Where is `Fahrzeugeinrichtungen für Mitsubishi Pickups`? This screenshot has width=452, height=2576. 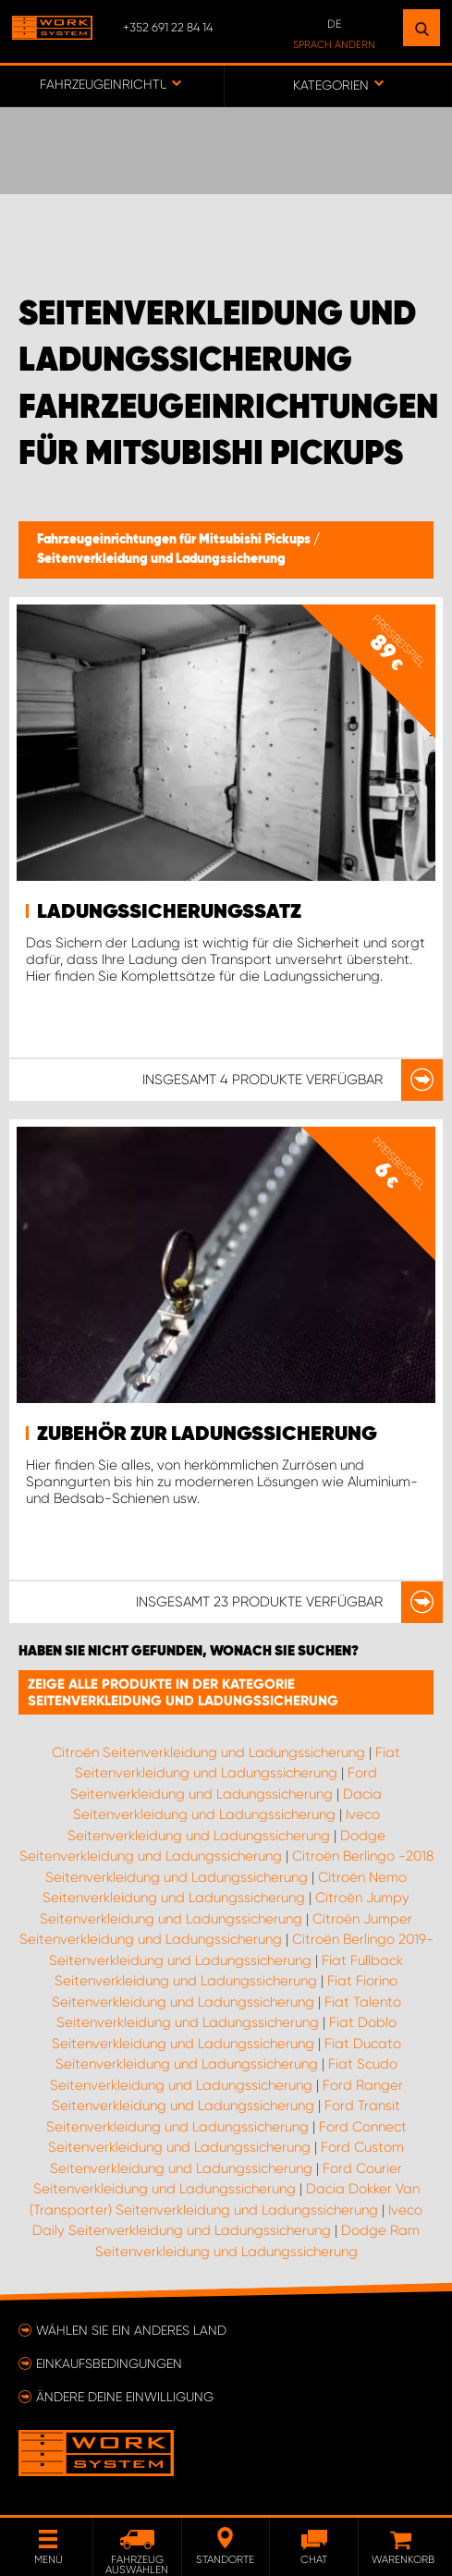 Fahrzeugeinrichtungen für Mitsubishi Pickups is located at coordinates (175, 539).